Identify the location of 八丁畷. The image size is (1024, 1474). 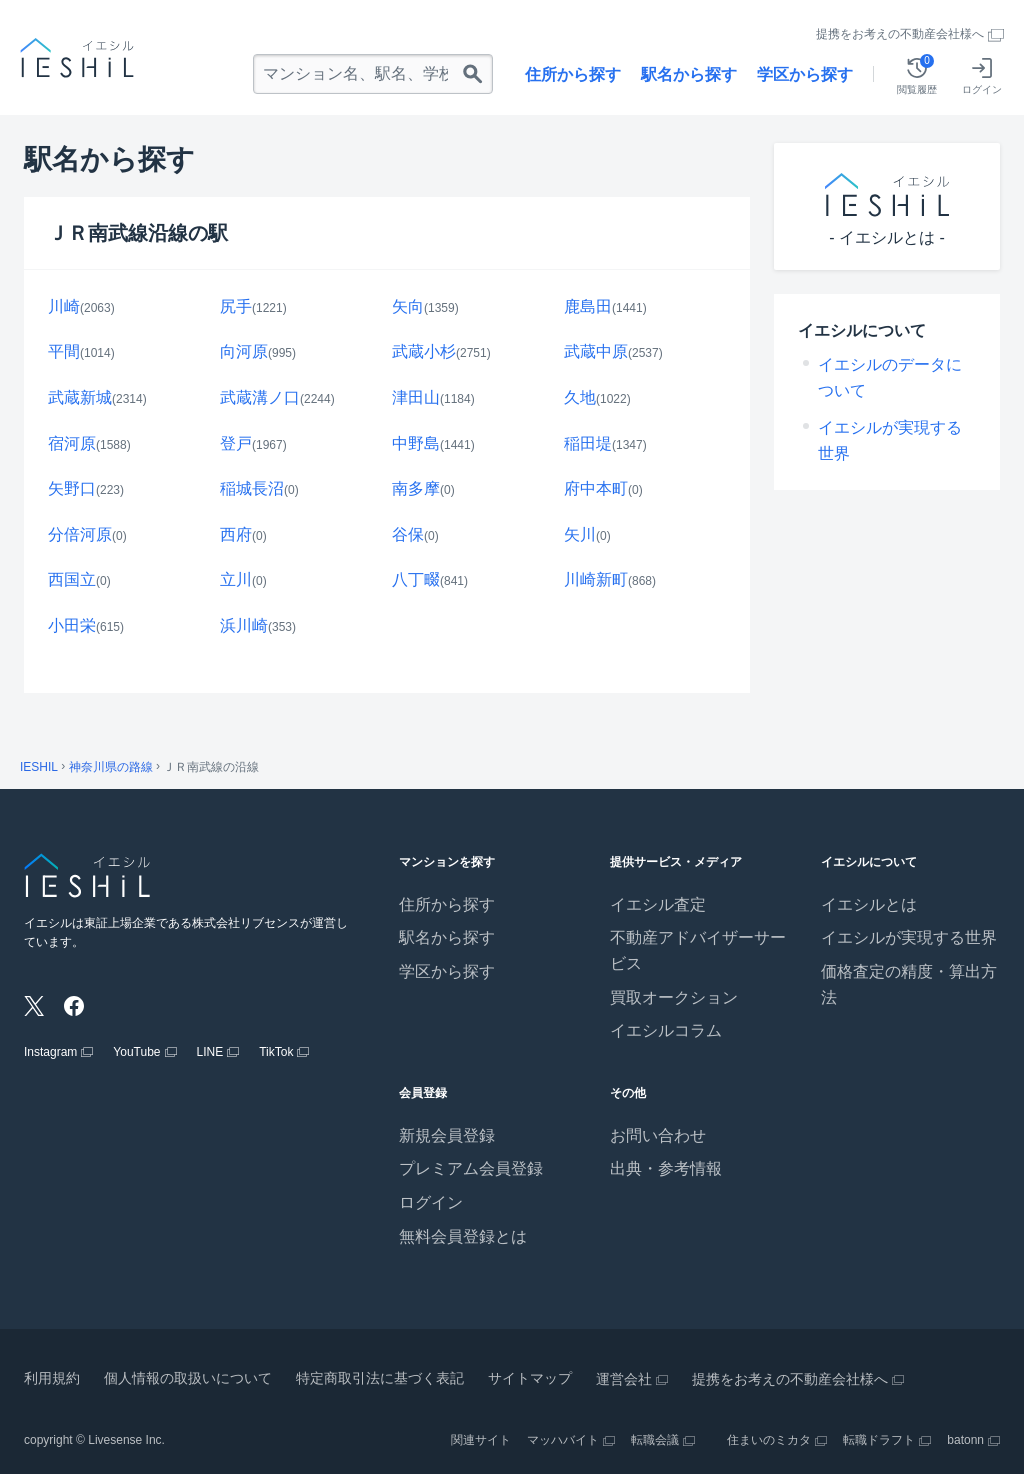
(416, 579).